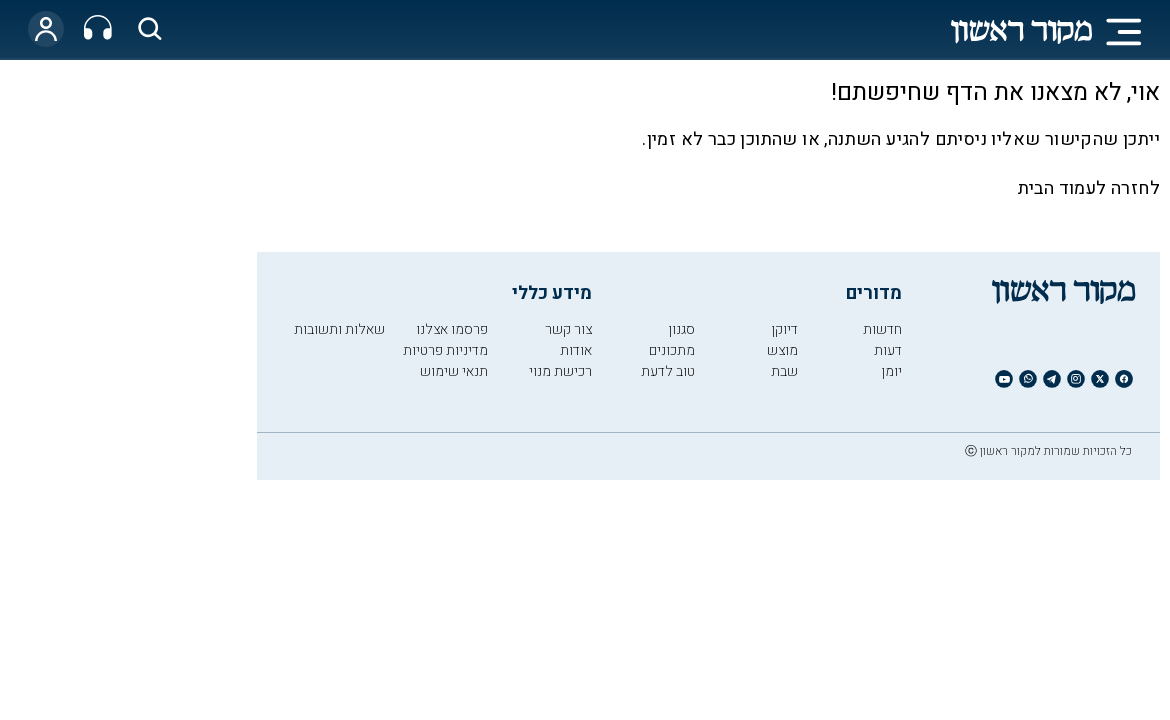 This screenshot has height=720, width=1170. I want to click on סגנון, so click(681, 329).